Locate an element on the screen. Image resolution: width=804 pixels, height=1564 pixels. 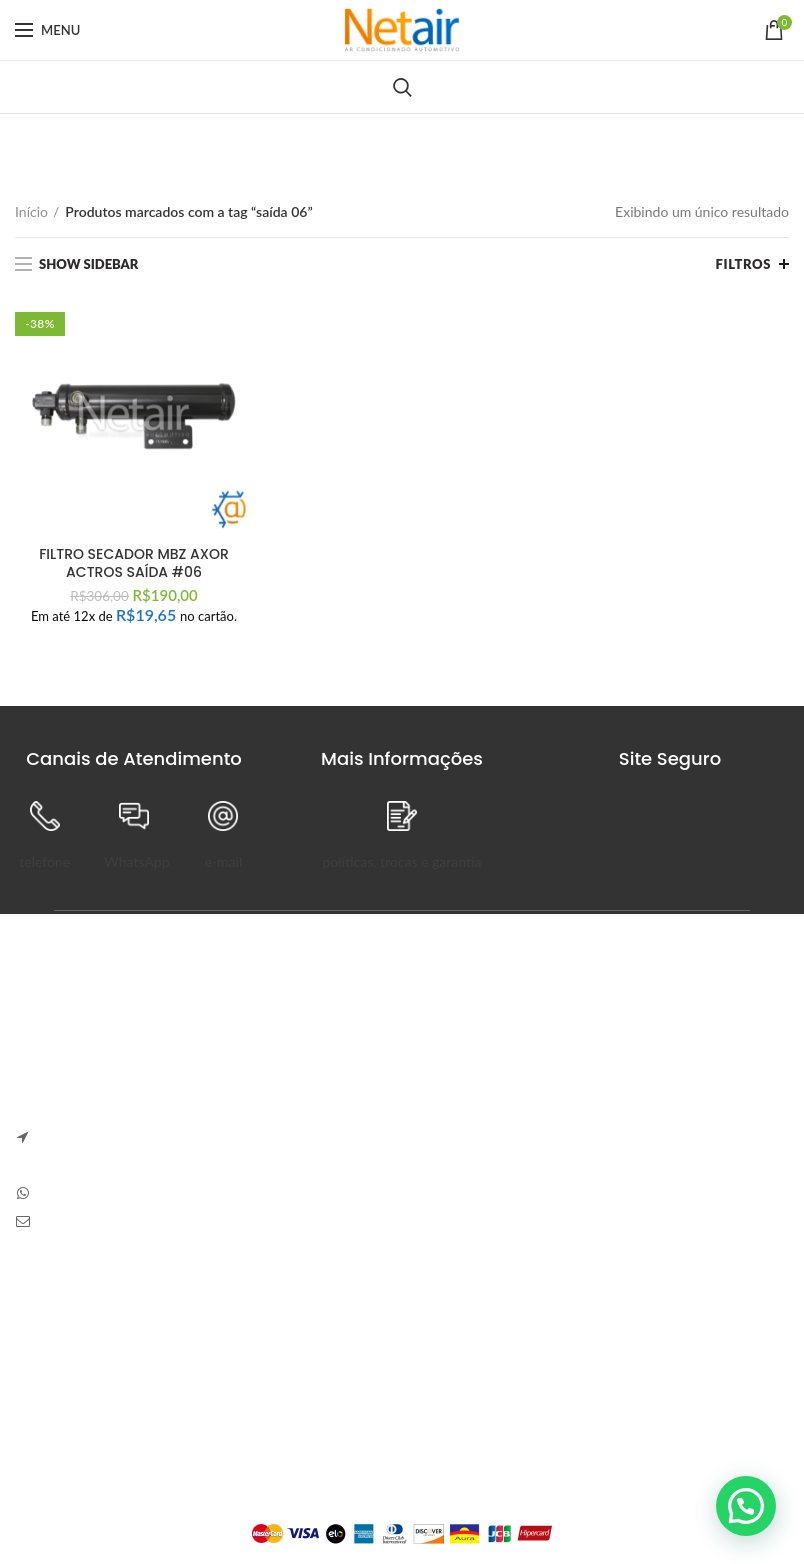
Endereços is located at coordinates (315, 1421).